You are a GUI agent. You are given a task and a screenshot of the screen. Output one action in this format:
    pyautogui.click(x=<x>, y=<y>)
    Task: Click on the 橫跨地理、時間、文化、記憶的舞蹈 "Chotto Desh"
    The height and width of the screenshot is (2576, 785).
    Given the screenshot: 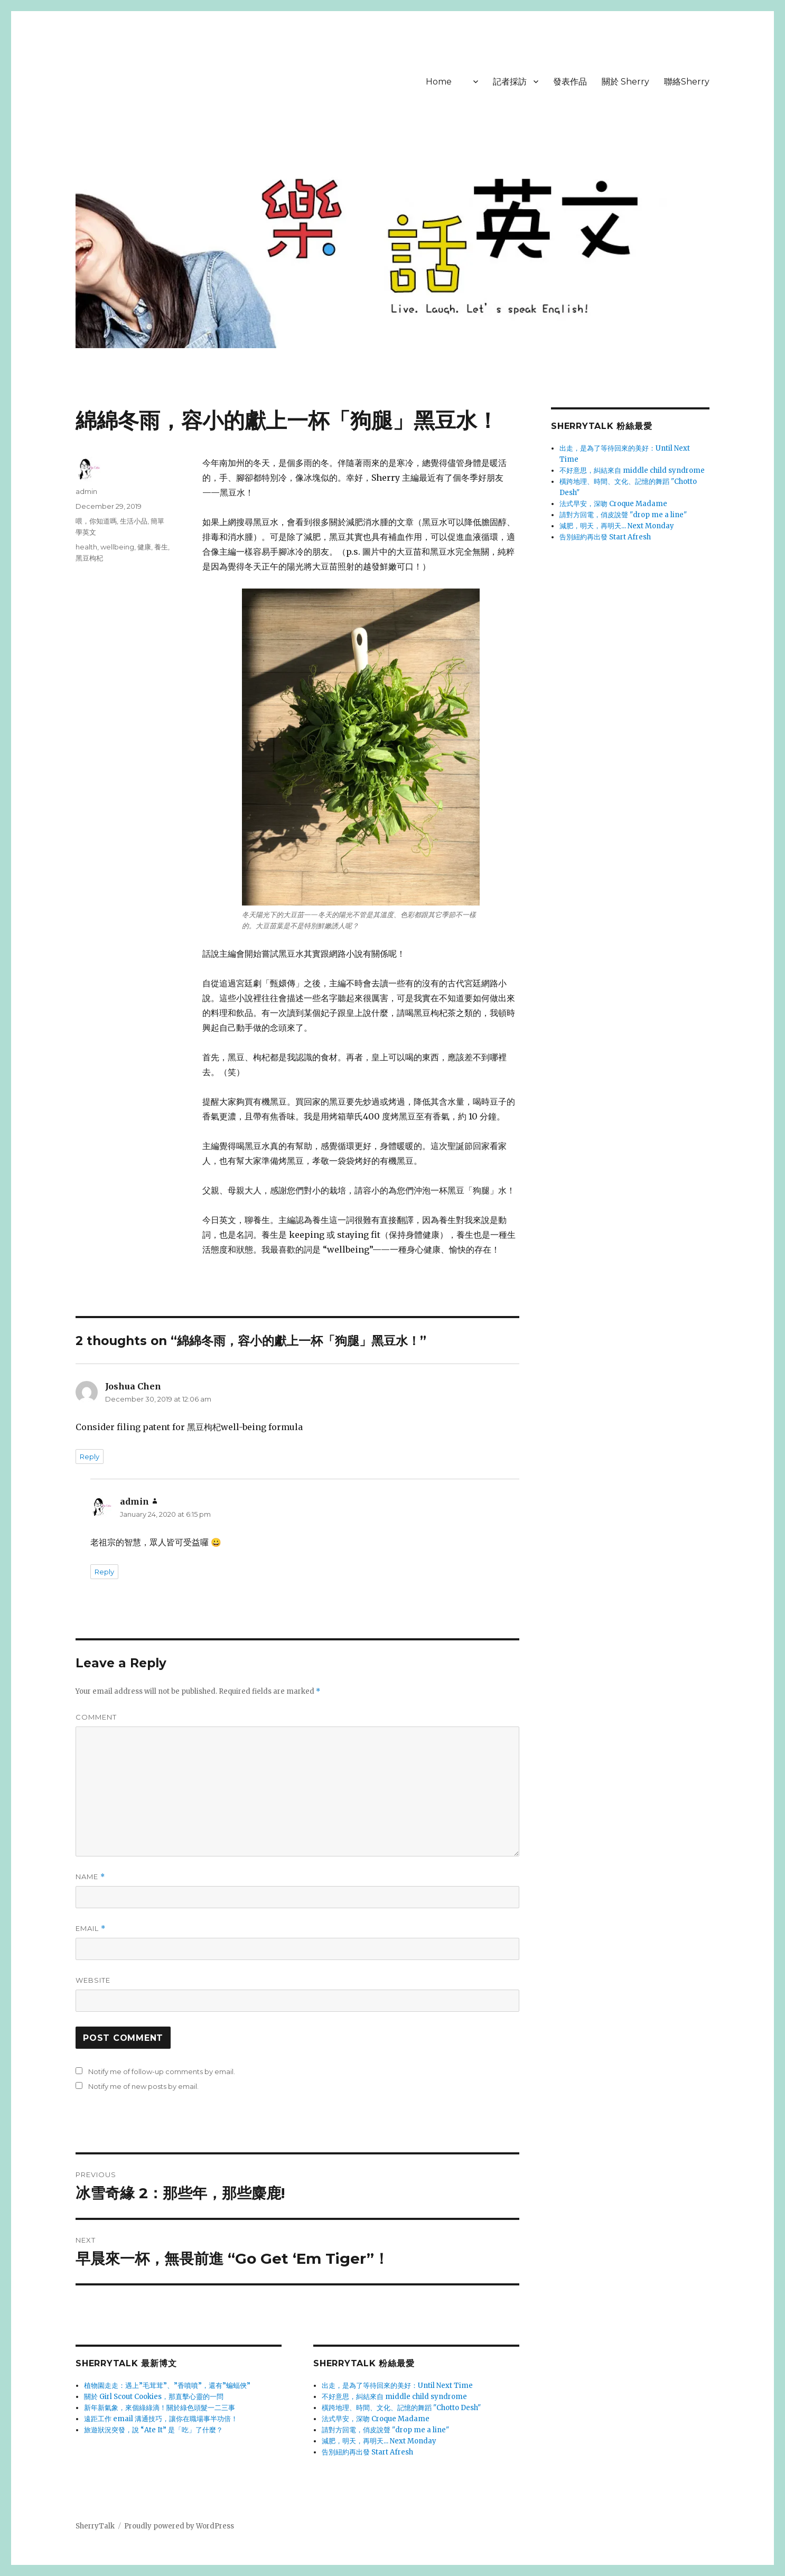 What is the action you would take?
    pyautogui.click(x=401, y=2407)
    